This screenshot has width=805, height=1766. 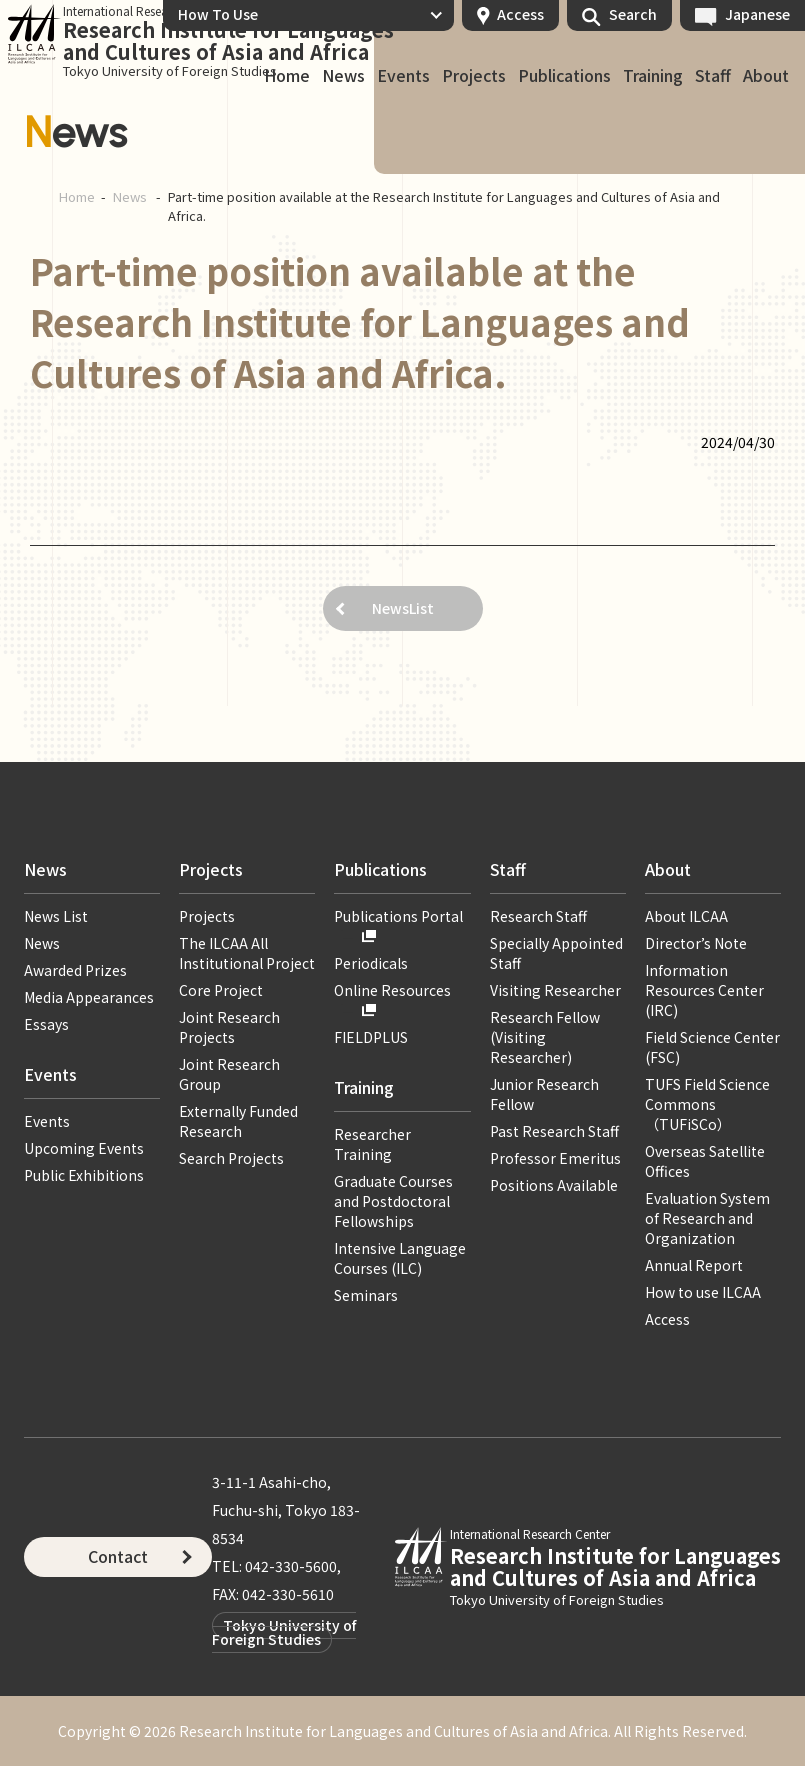 I want to click on Training, so click(x=653, y=76).